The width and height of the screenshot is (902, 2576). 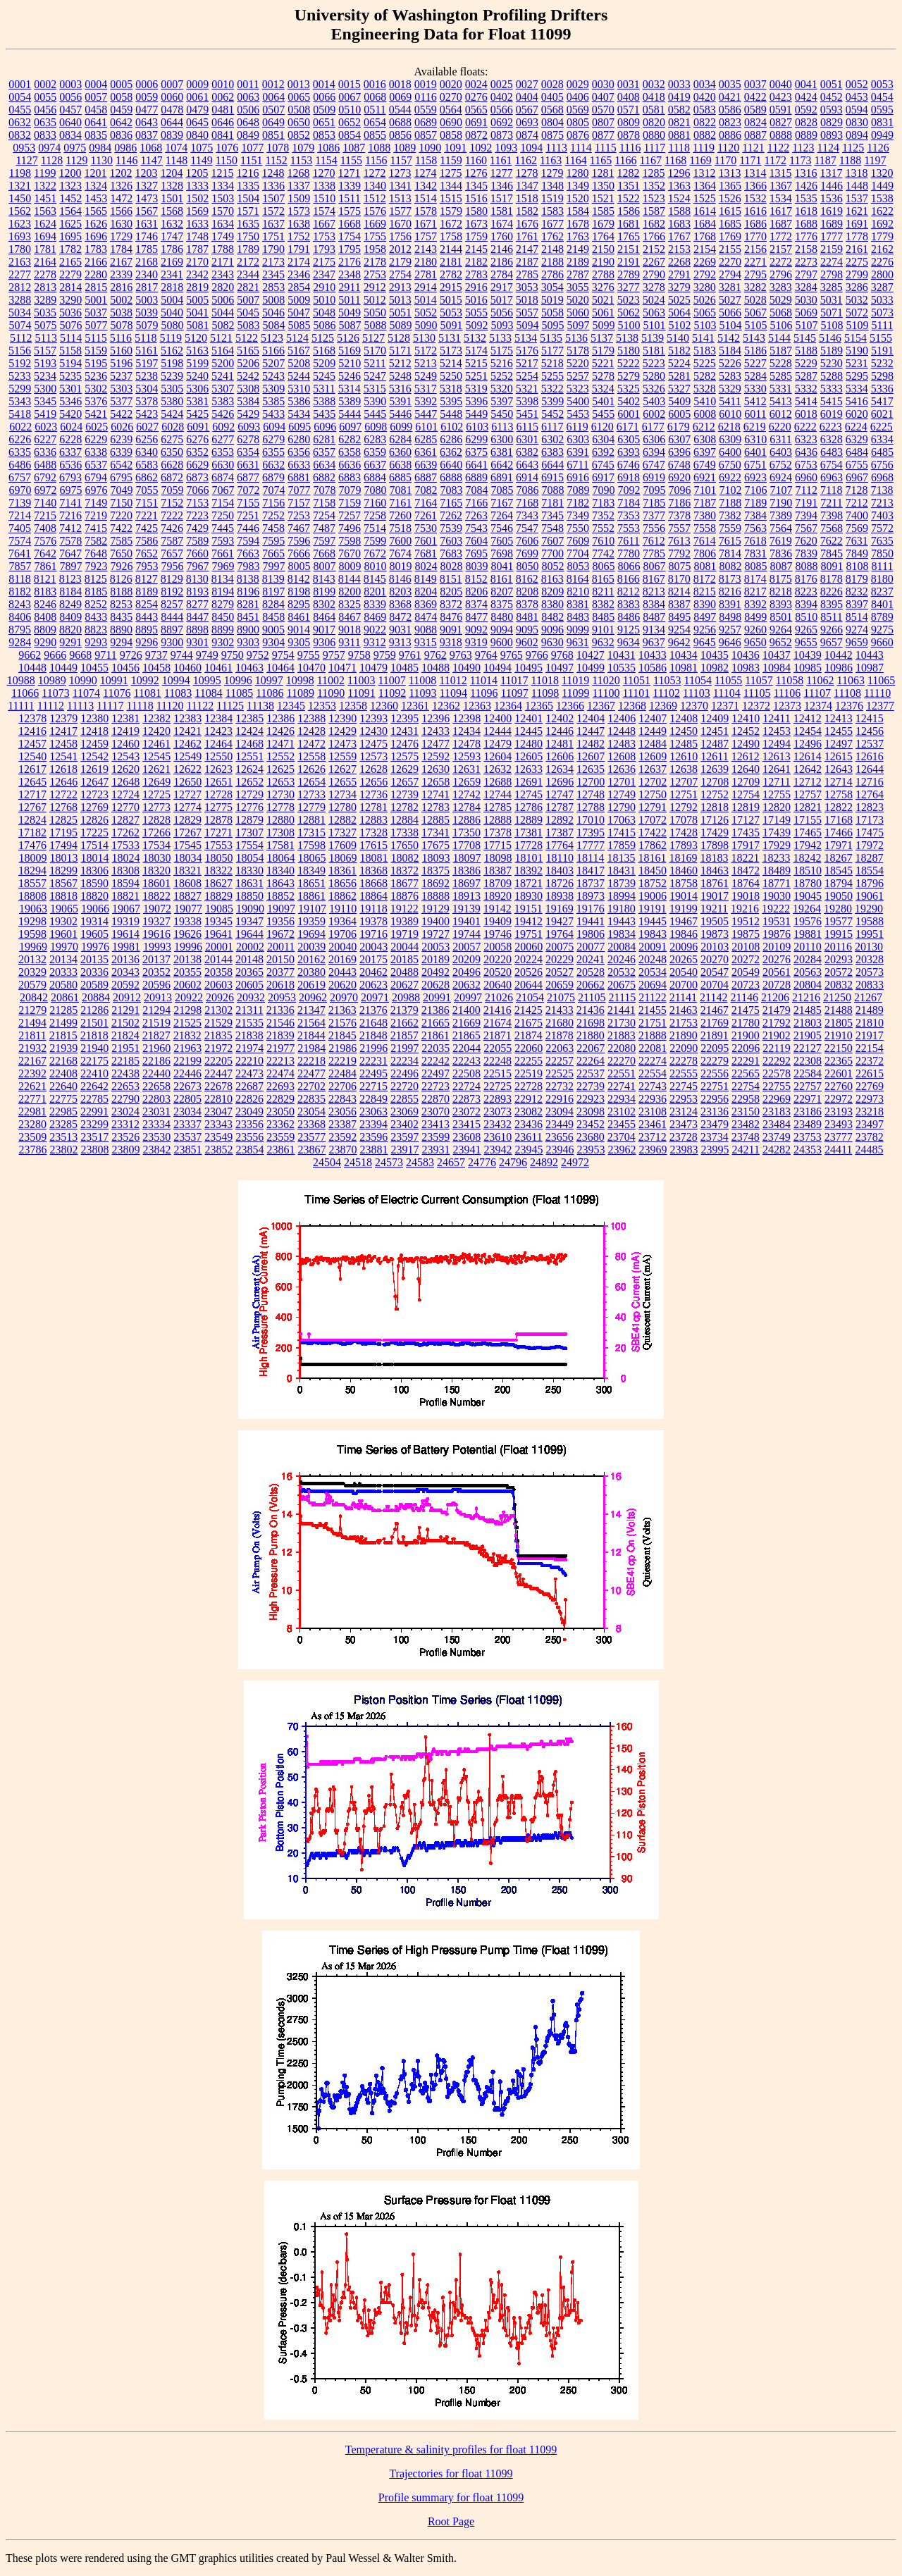 What do you see at coordinates (146, 553) in the screenshot?
I see `7652` at bounding box center [146, 553].